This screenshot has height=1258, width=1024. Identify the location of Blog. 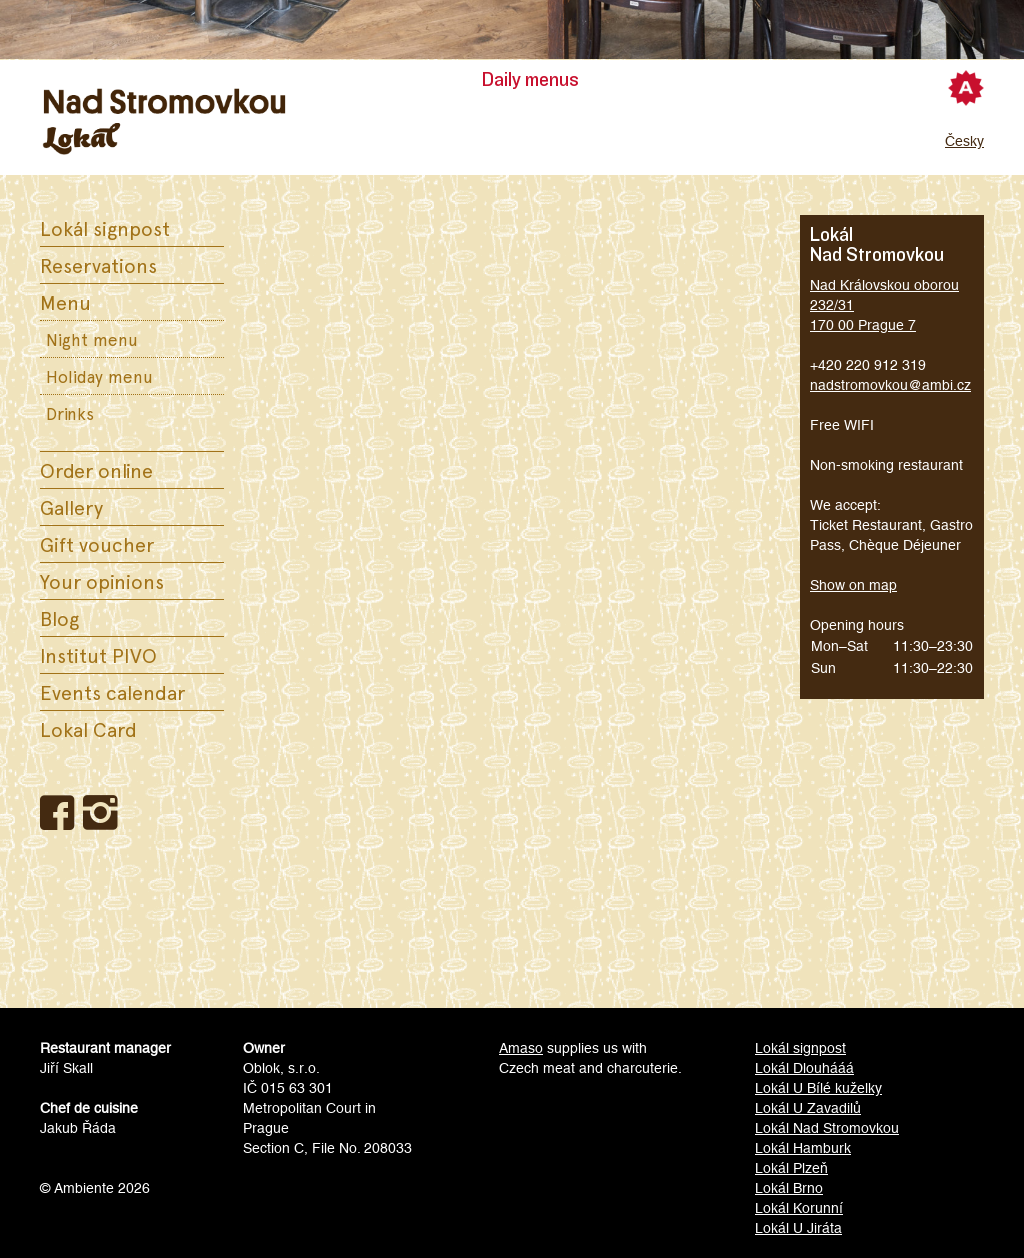
(59, 618).